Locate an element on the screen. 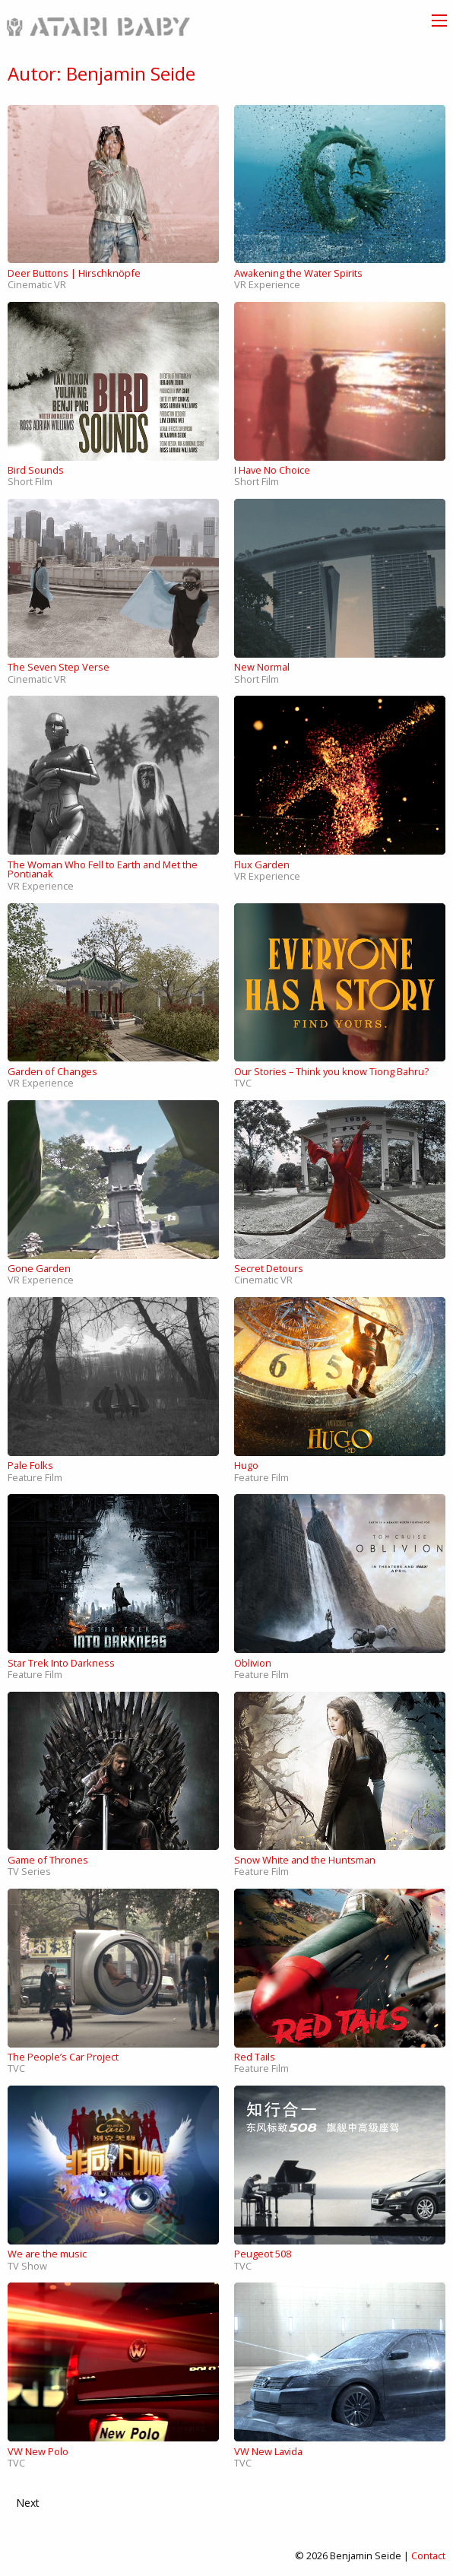  VW New Lavida is located at coordinates (268, 2451).